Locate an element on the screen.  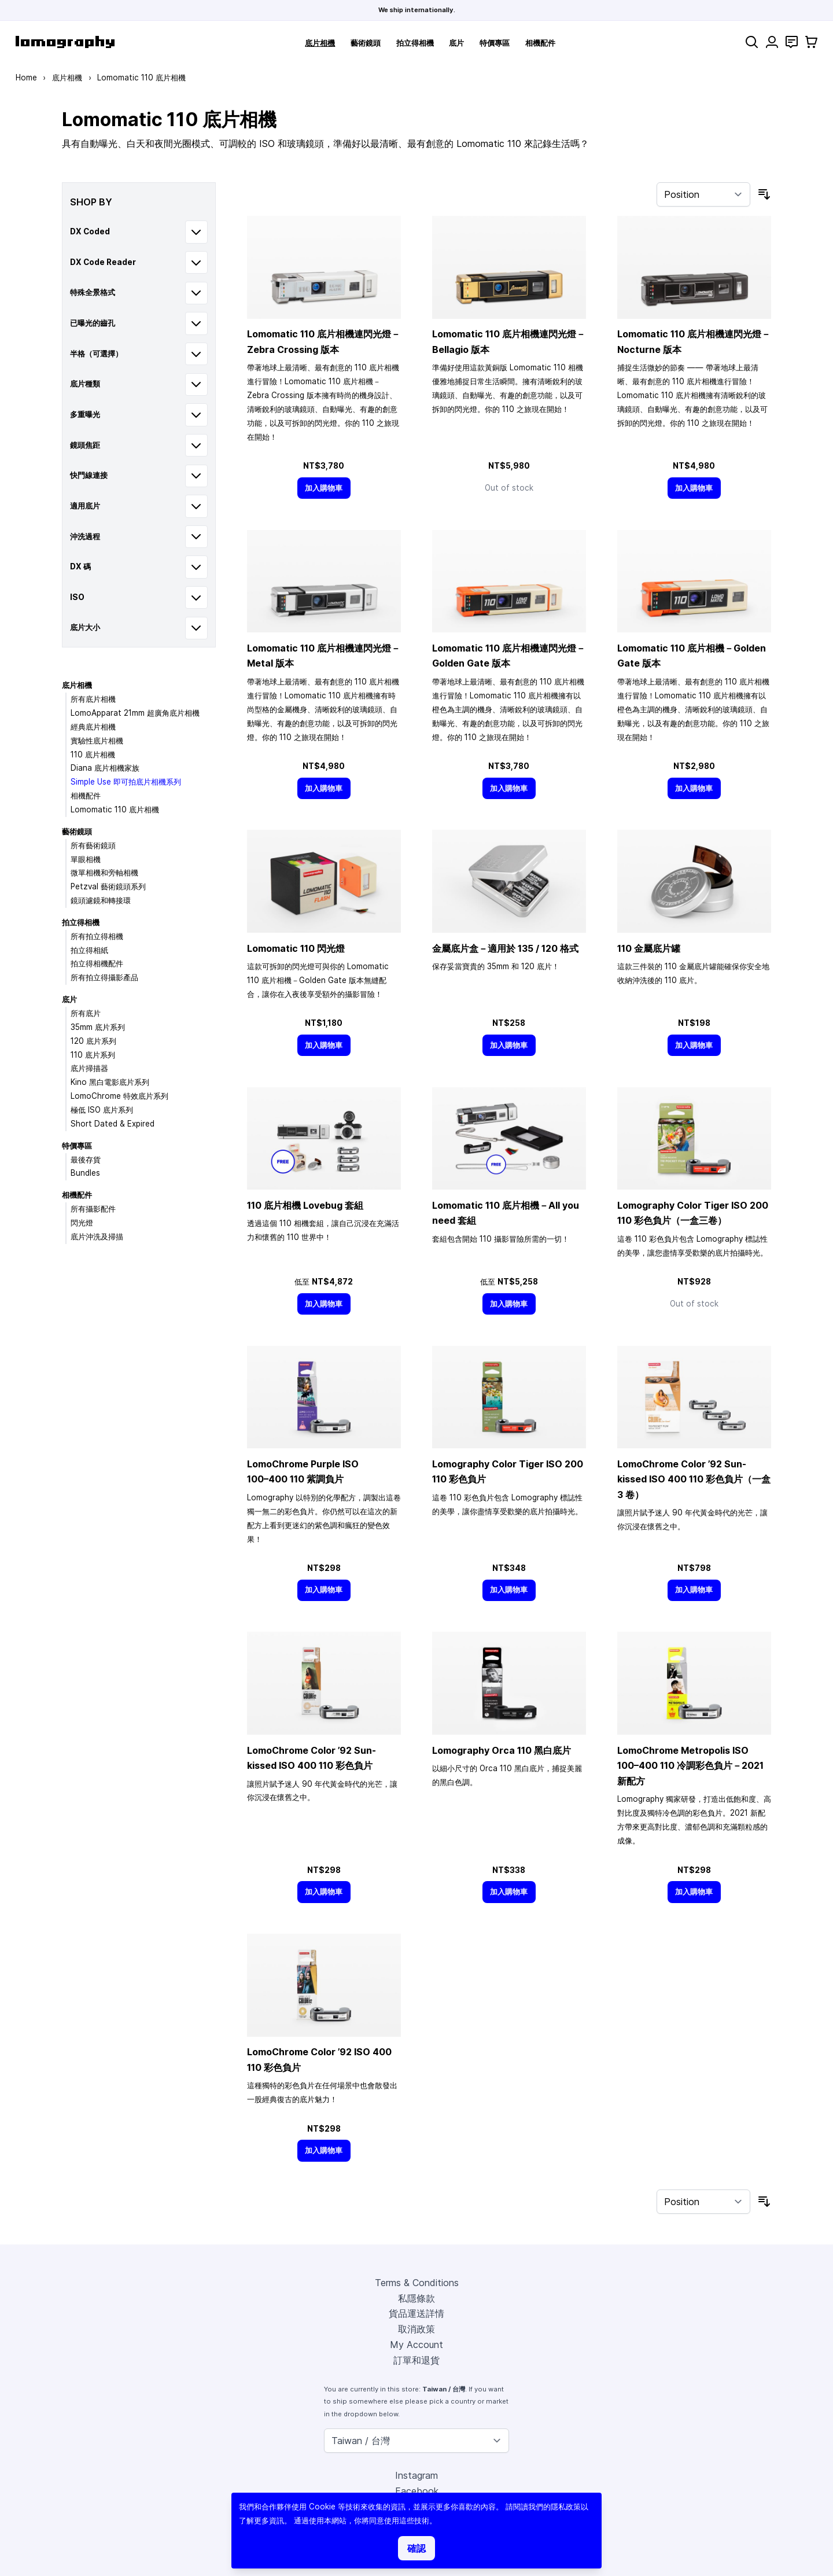
拍立得相機 is located at coordinates (415, 42).